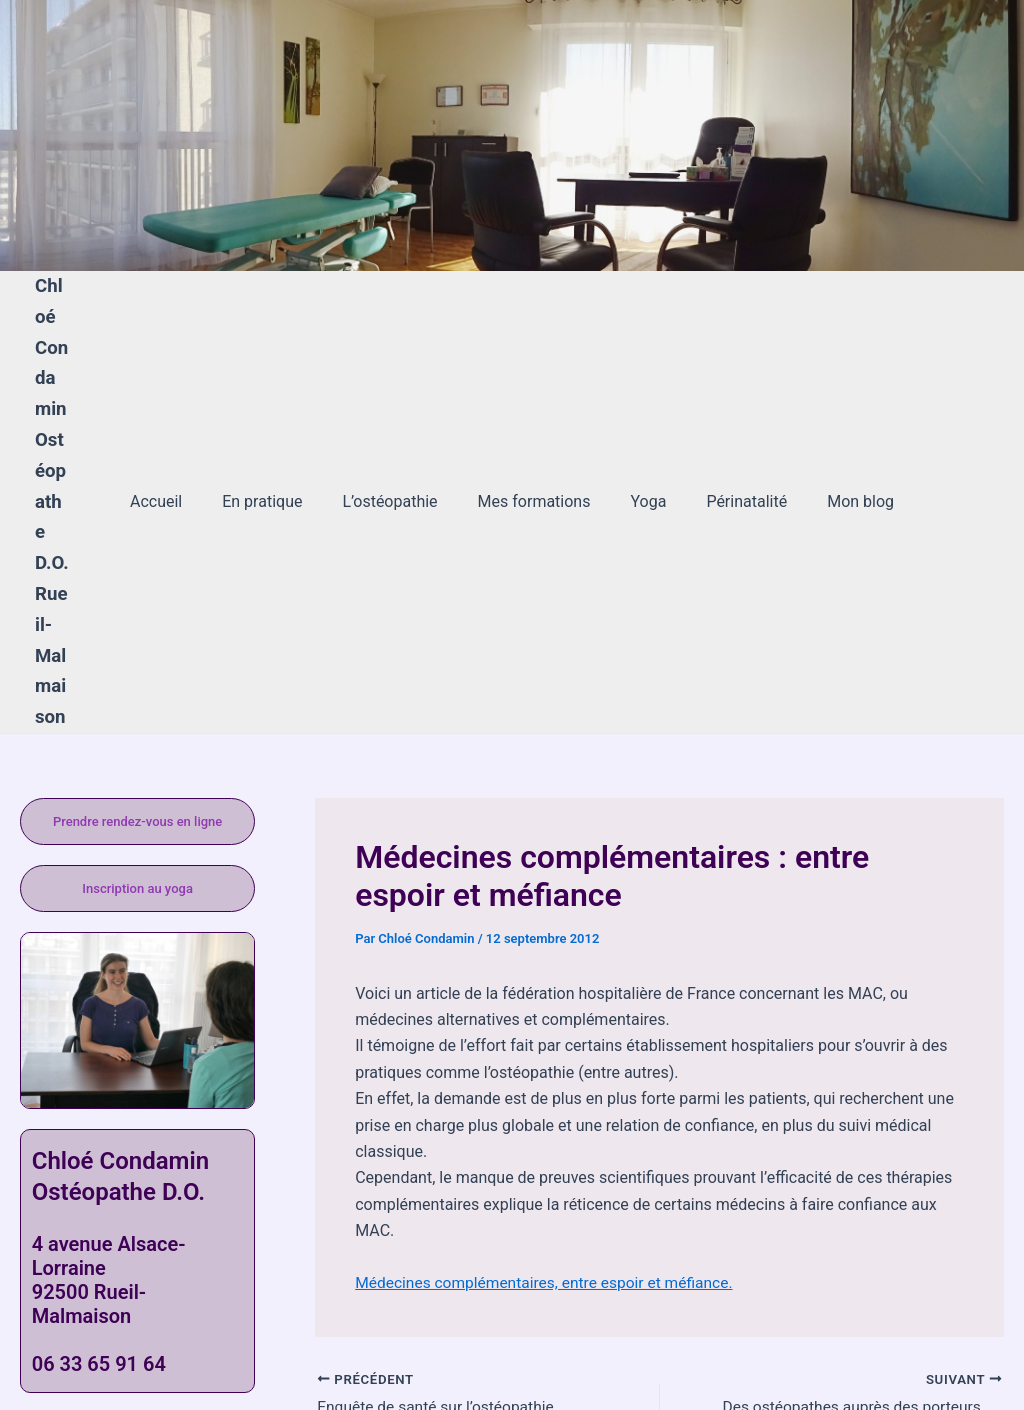 The image size is (1024, 1410). Describe the element at coordinates (534, 409) in the screenshot. I see `Mes formations` at that location.